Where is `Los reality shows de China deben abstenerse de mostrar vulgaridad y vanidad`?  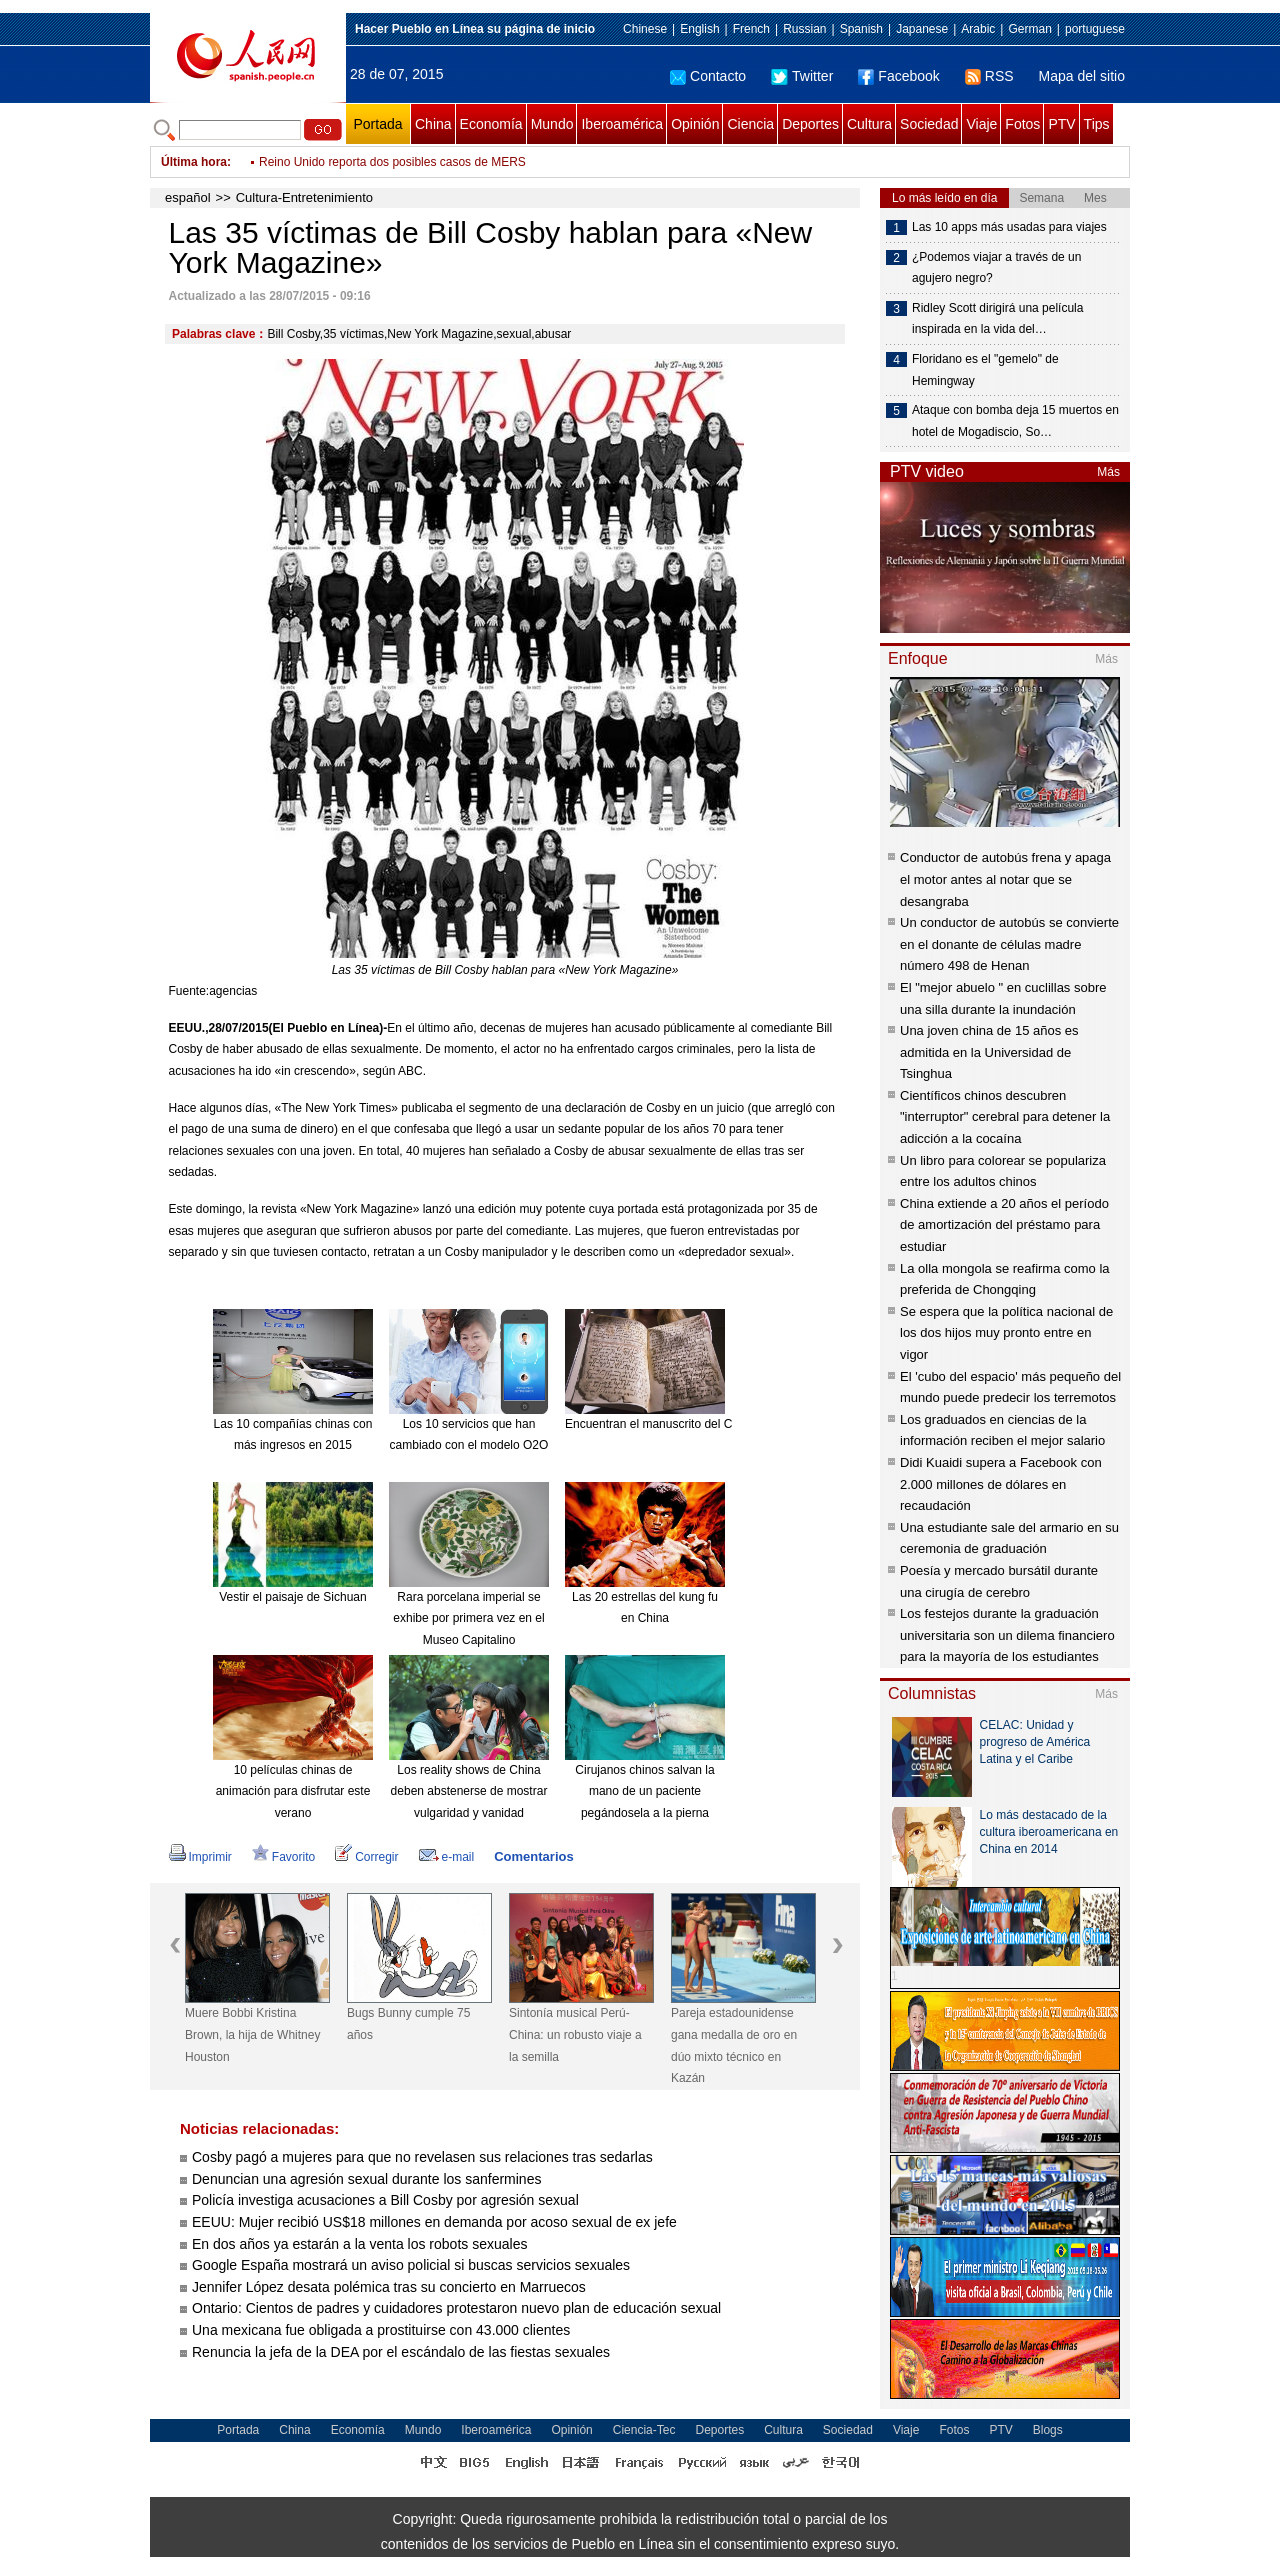
Los reality shows de China deben abstenerse de mostrar vulgaridad y vanidad is located at coordinates (469, 1791).